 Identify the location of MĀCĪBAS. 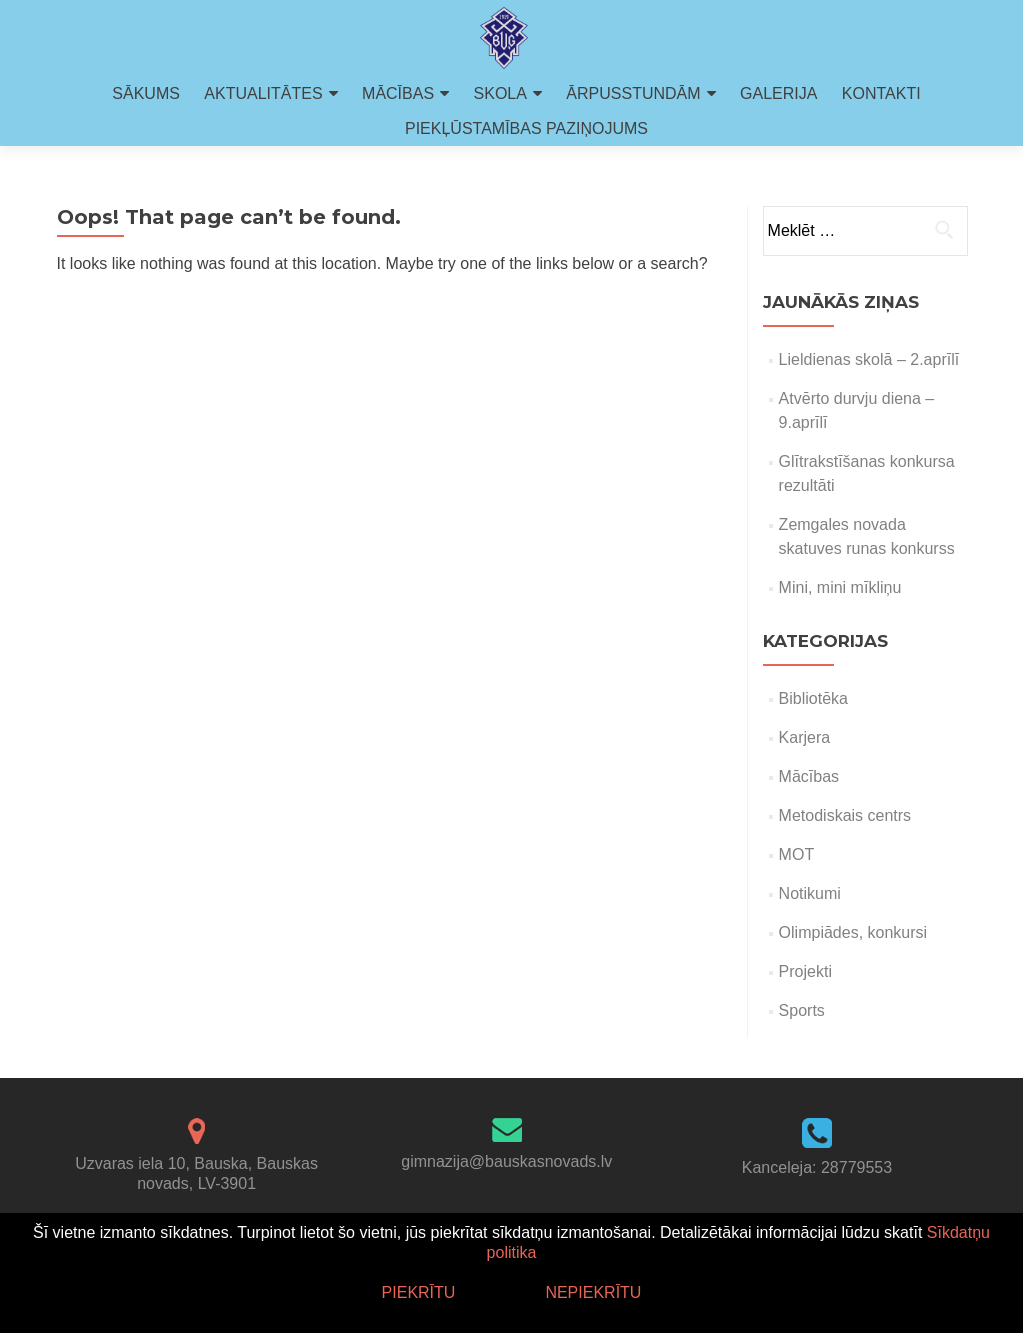
(398, 93).